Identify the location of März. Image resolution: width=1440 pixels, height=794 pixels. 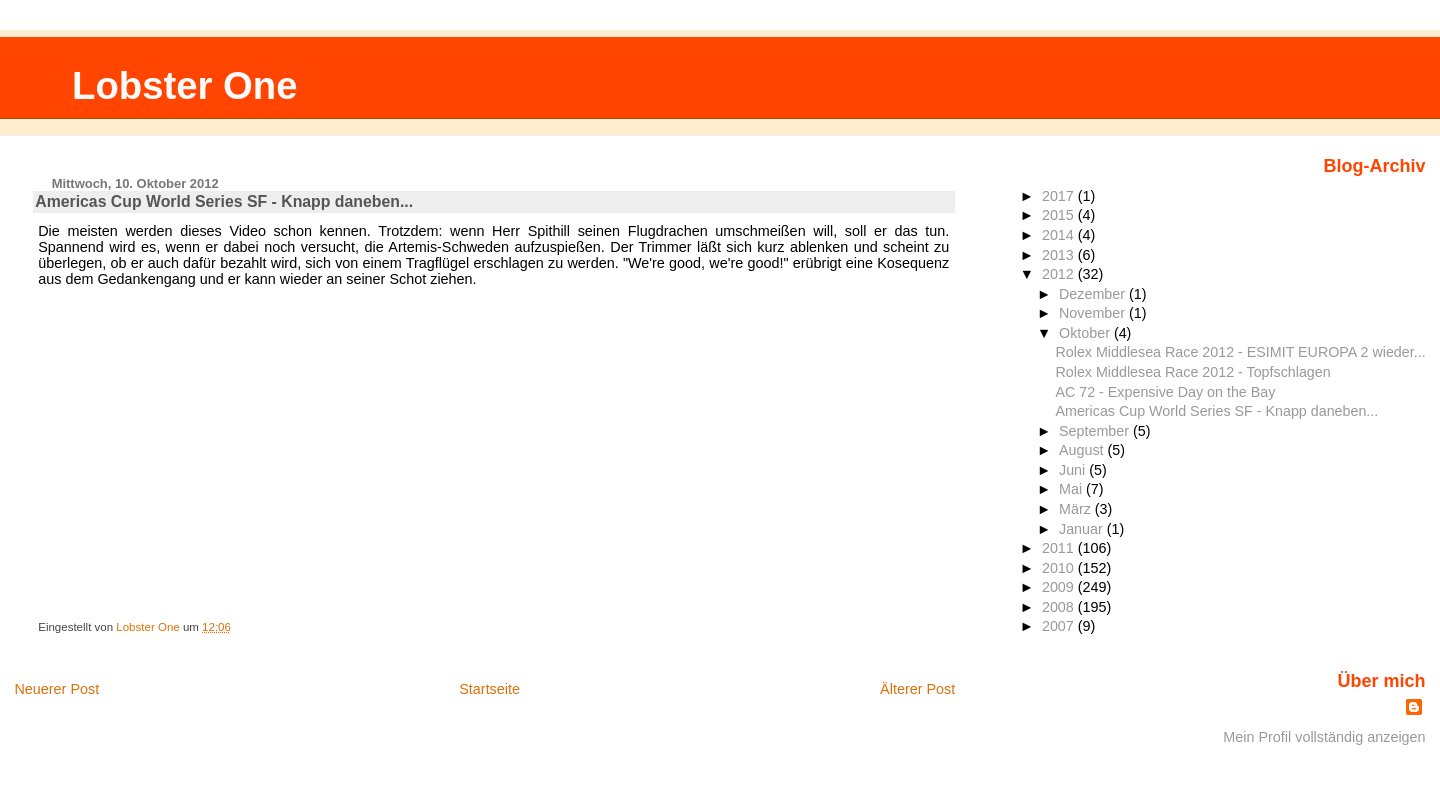
(1077, 509).